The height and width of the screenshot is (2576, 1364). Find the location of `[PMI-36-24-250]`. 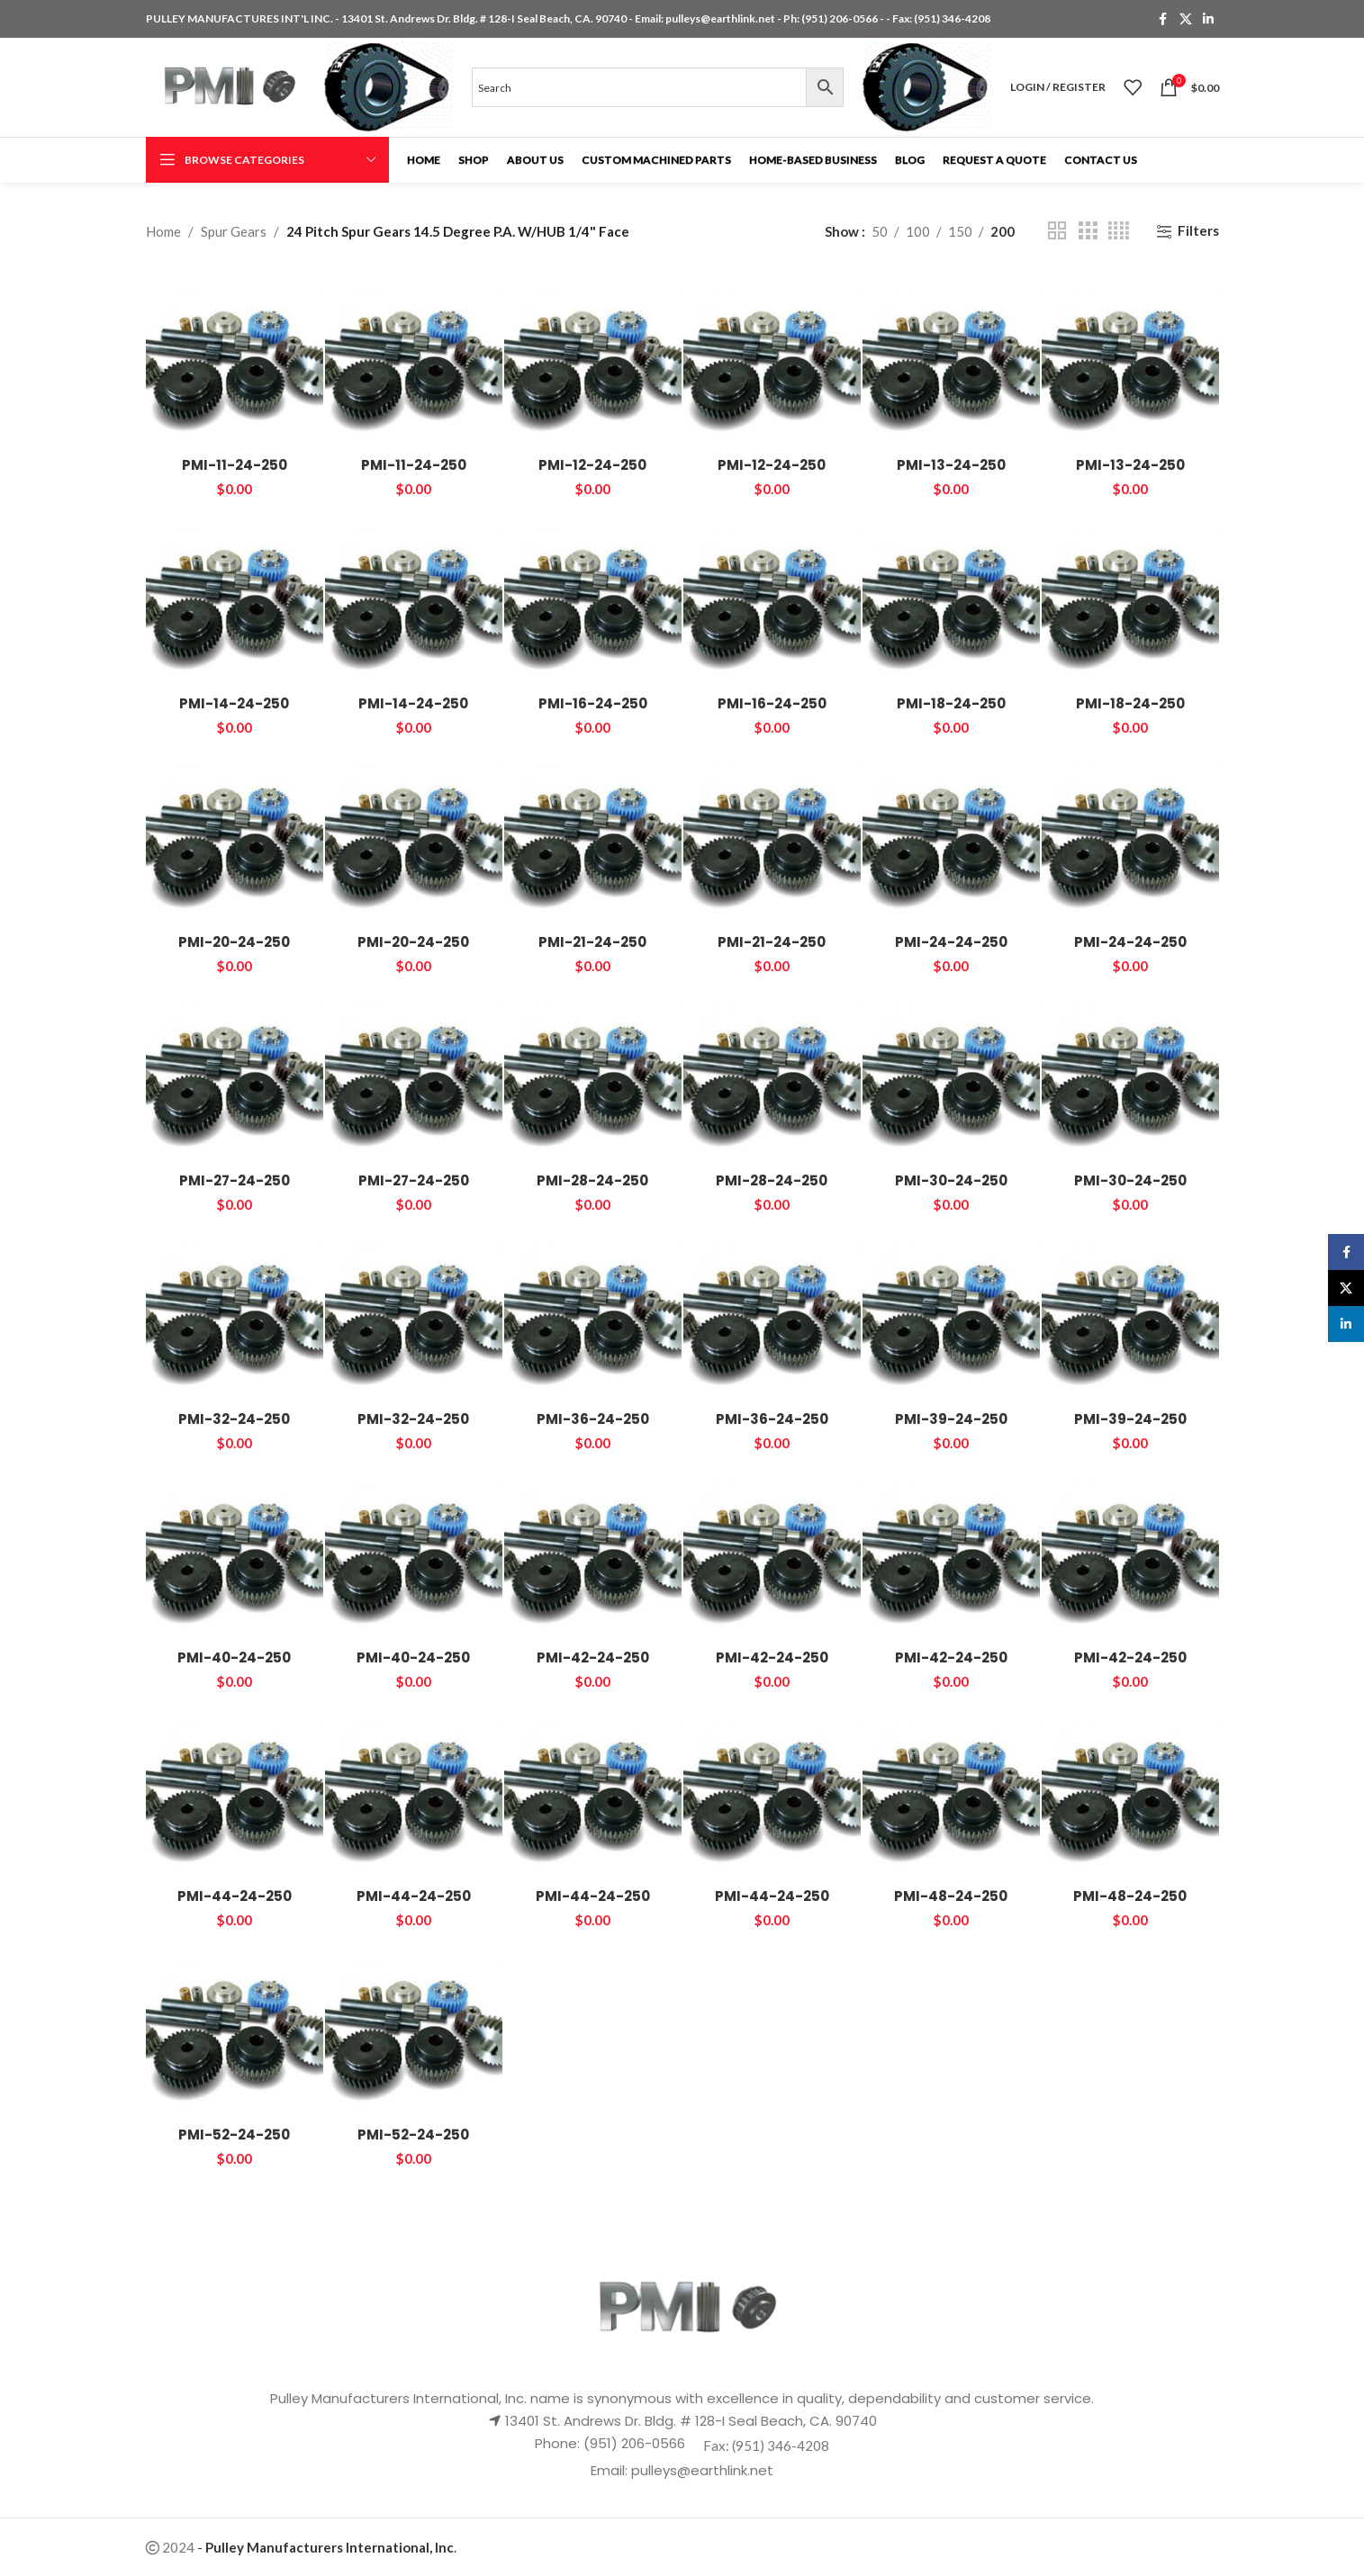

[PMI-36-24-250] is located at coordinates (593, 1312).